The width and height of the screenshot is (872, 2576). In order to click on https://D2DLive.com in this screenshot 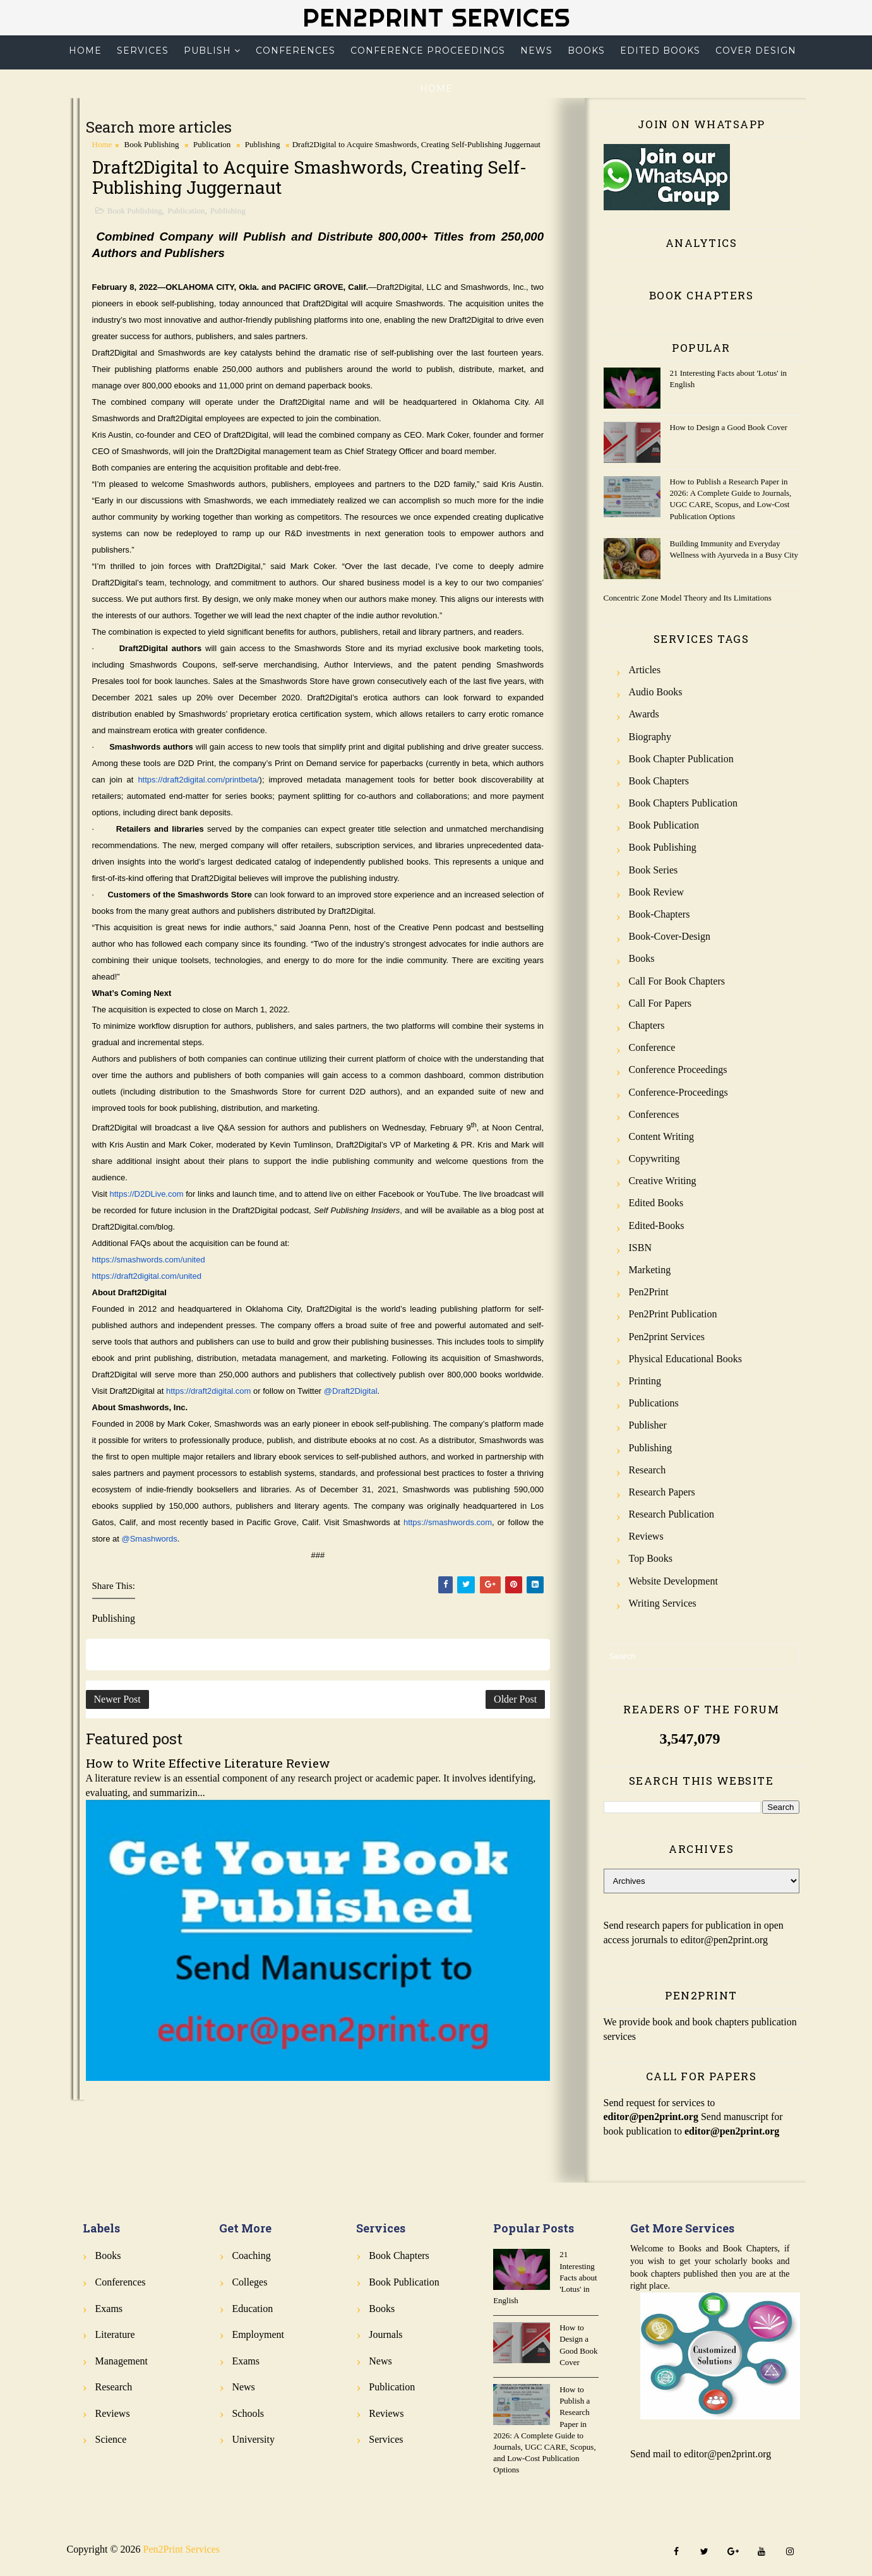, I will do `click(147, 1194)`.